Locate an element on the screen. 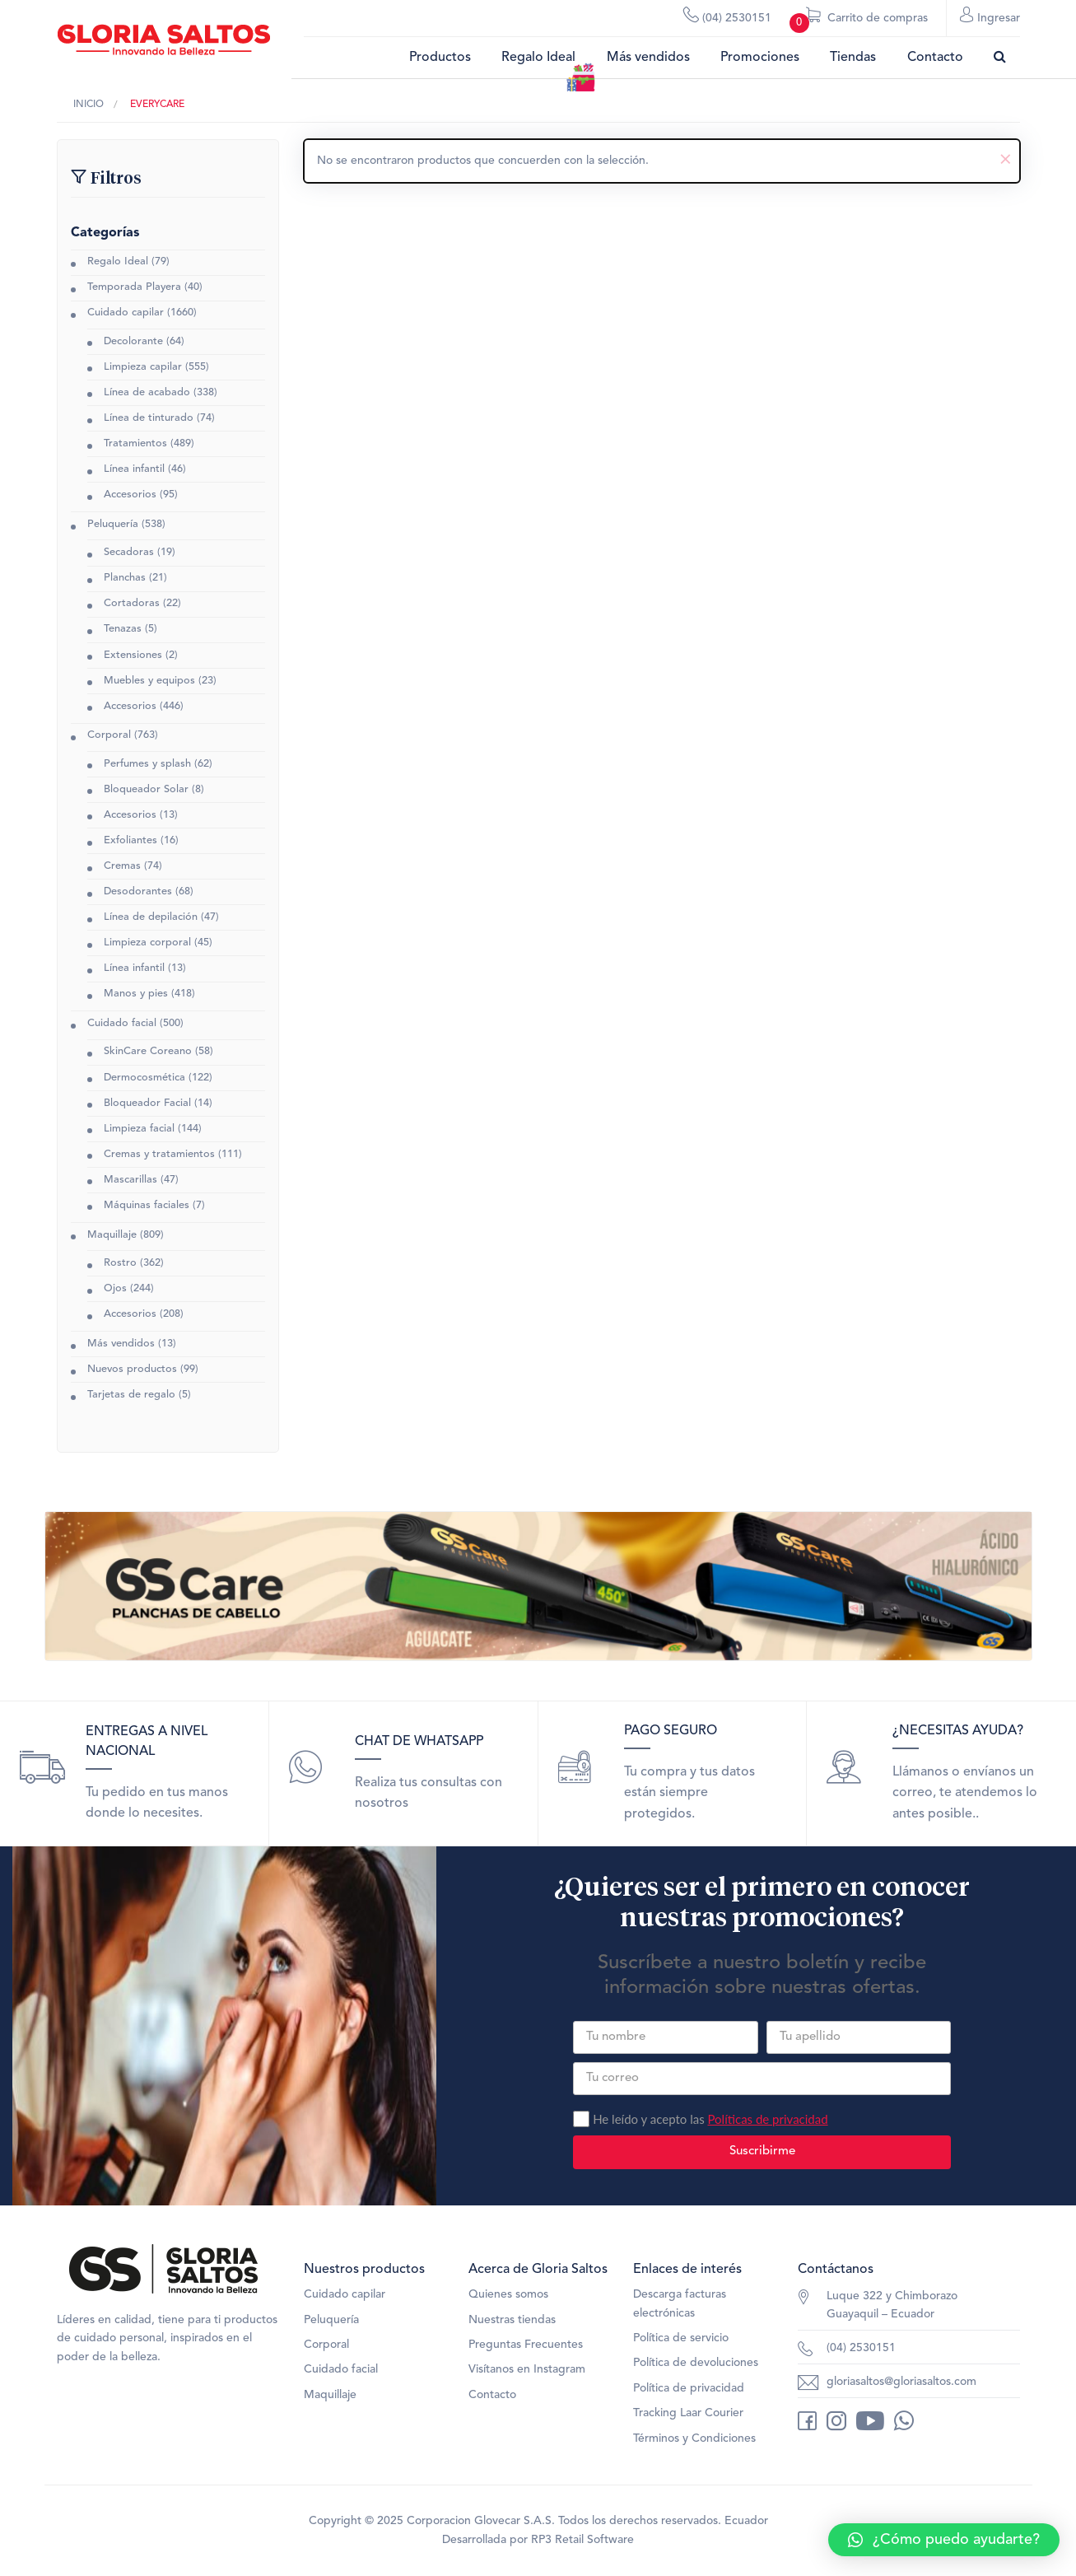  Tenazas is located at coordinates (123, 630).